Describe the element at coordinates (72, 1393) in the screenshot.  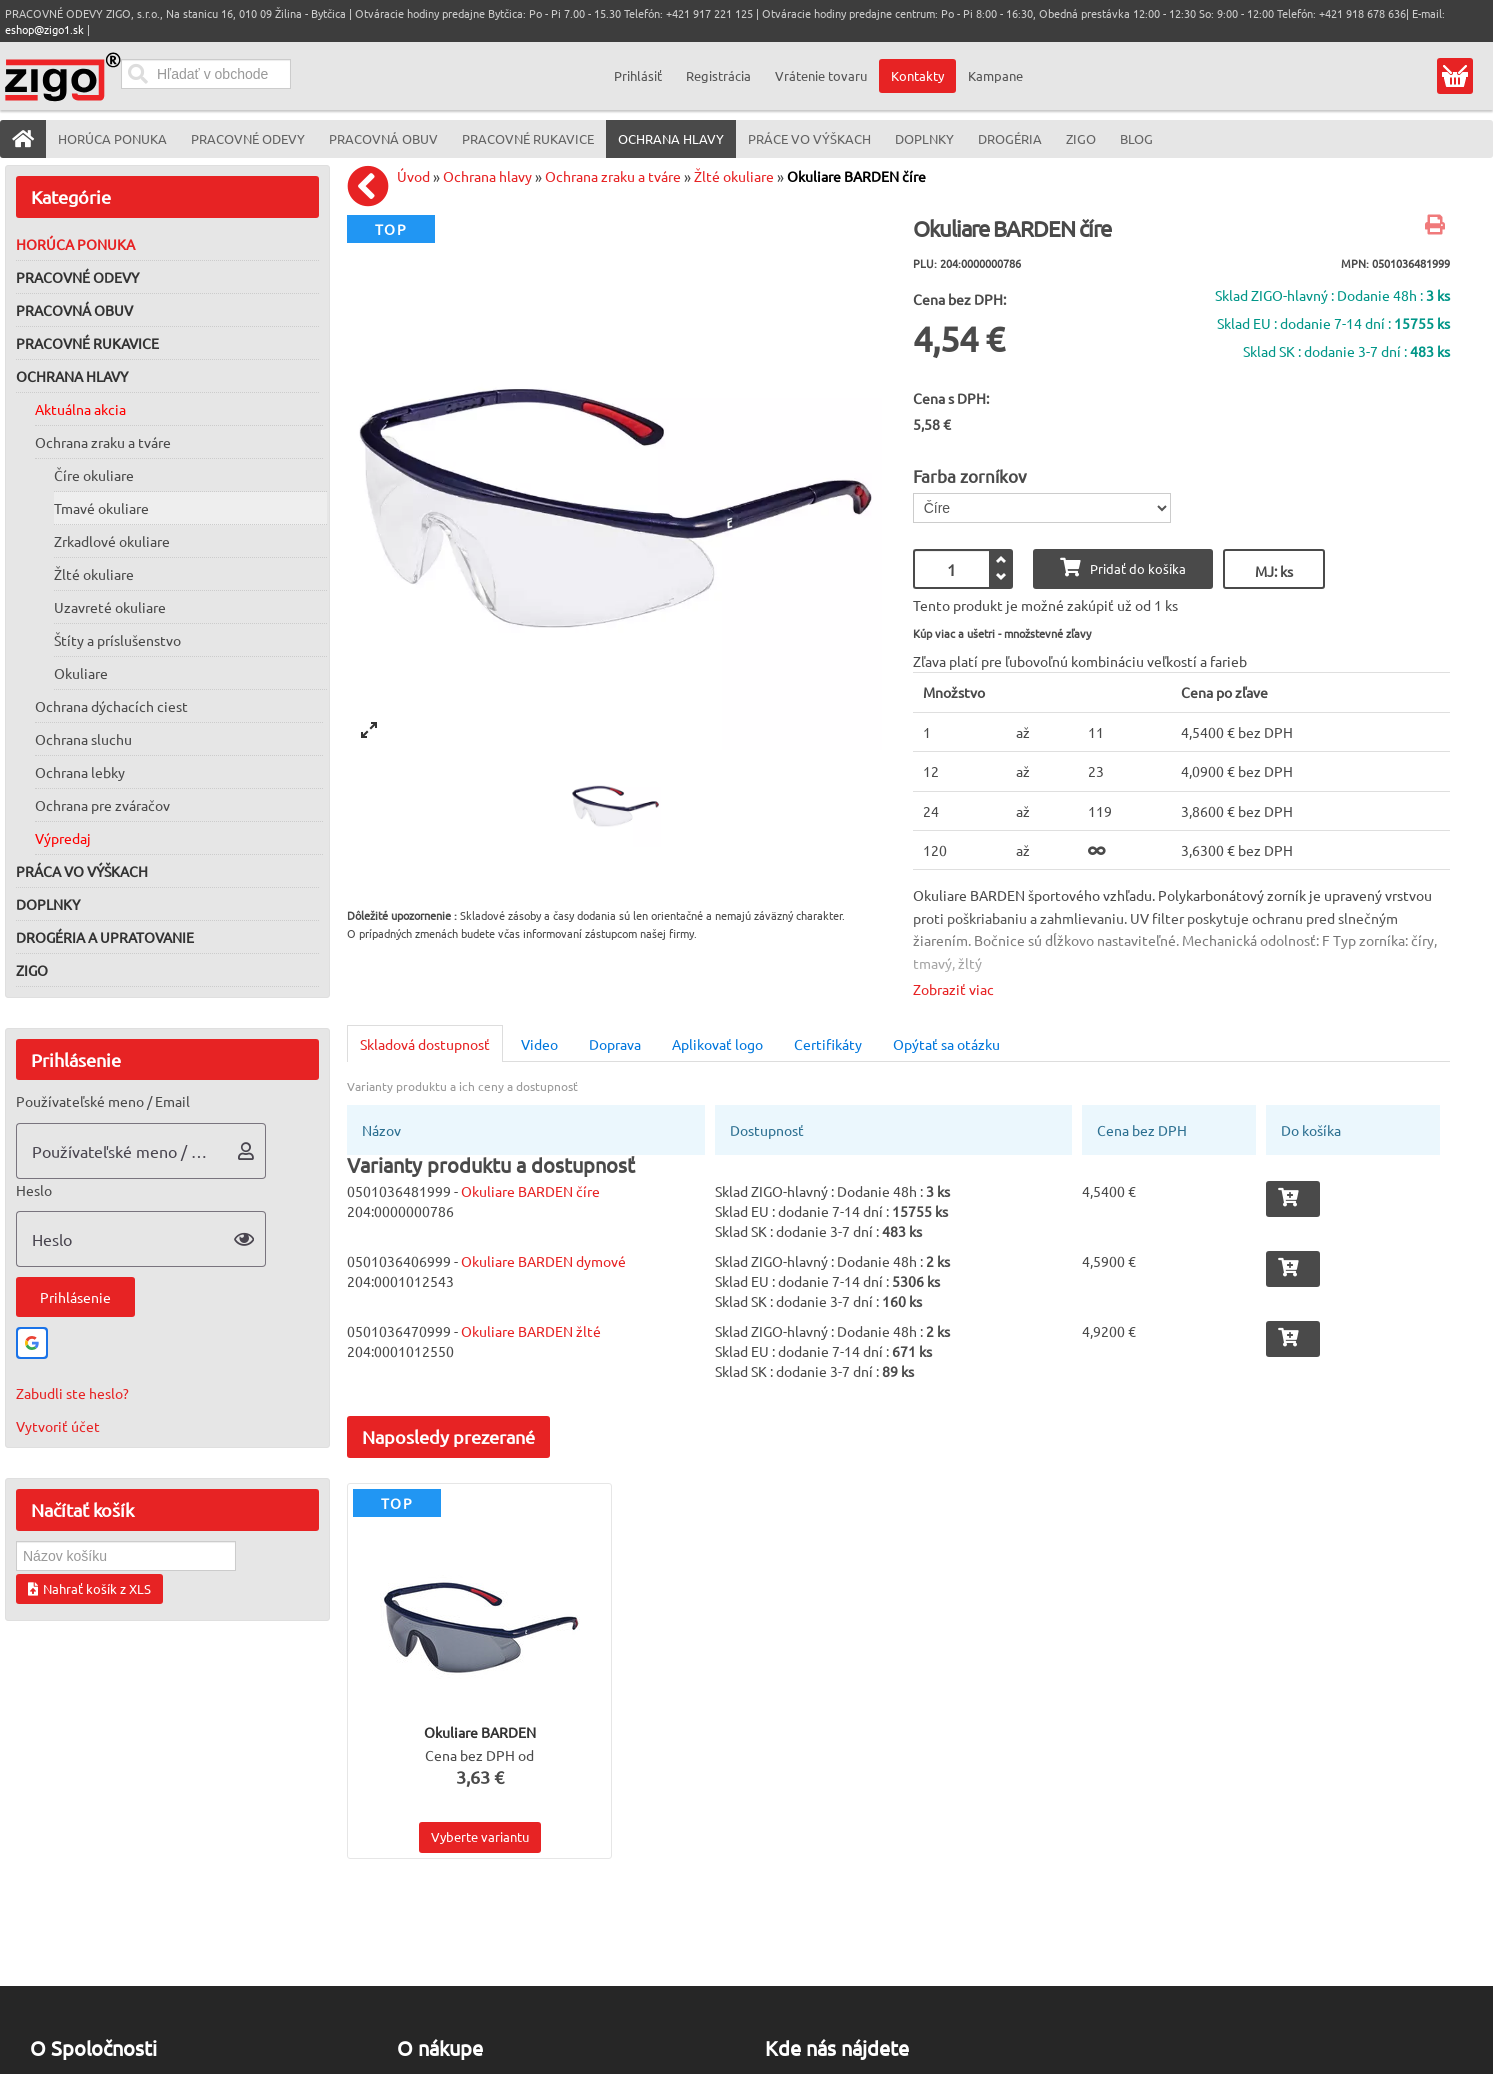
I see `Zabudli ste heslo?` at that location.